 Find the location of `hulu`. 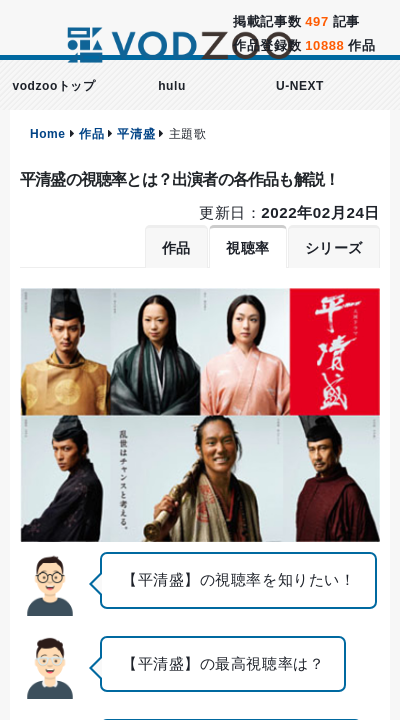

hulu is located at coordinates (172, 86).